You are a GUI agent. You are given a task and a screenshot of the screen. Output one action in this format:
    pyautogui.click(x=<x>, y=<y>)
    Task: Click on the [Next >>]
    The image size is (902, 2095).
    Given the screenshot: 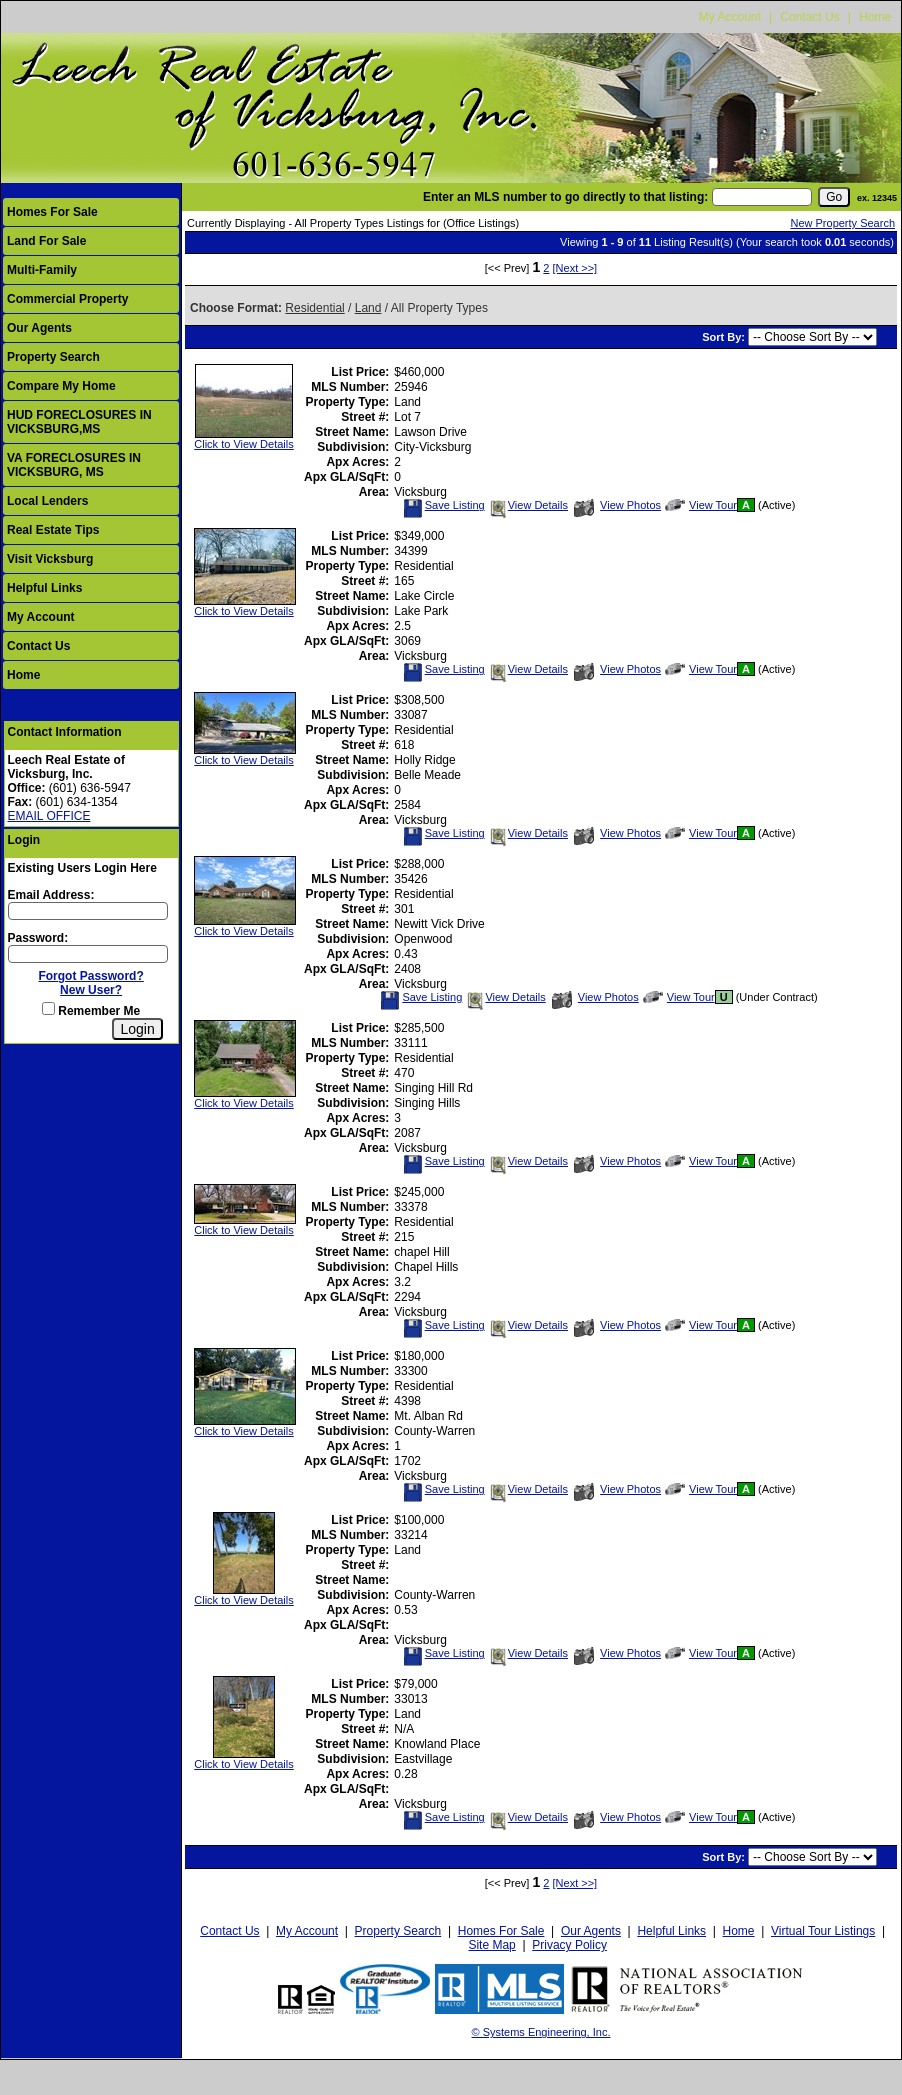 What is the action you would take?
    pyautogui.click(x=575, y=268)
    